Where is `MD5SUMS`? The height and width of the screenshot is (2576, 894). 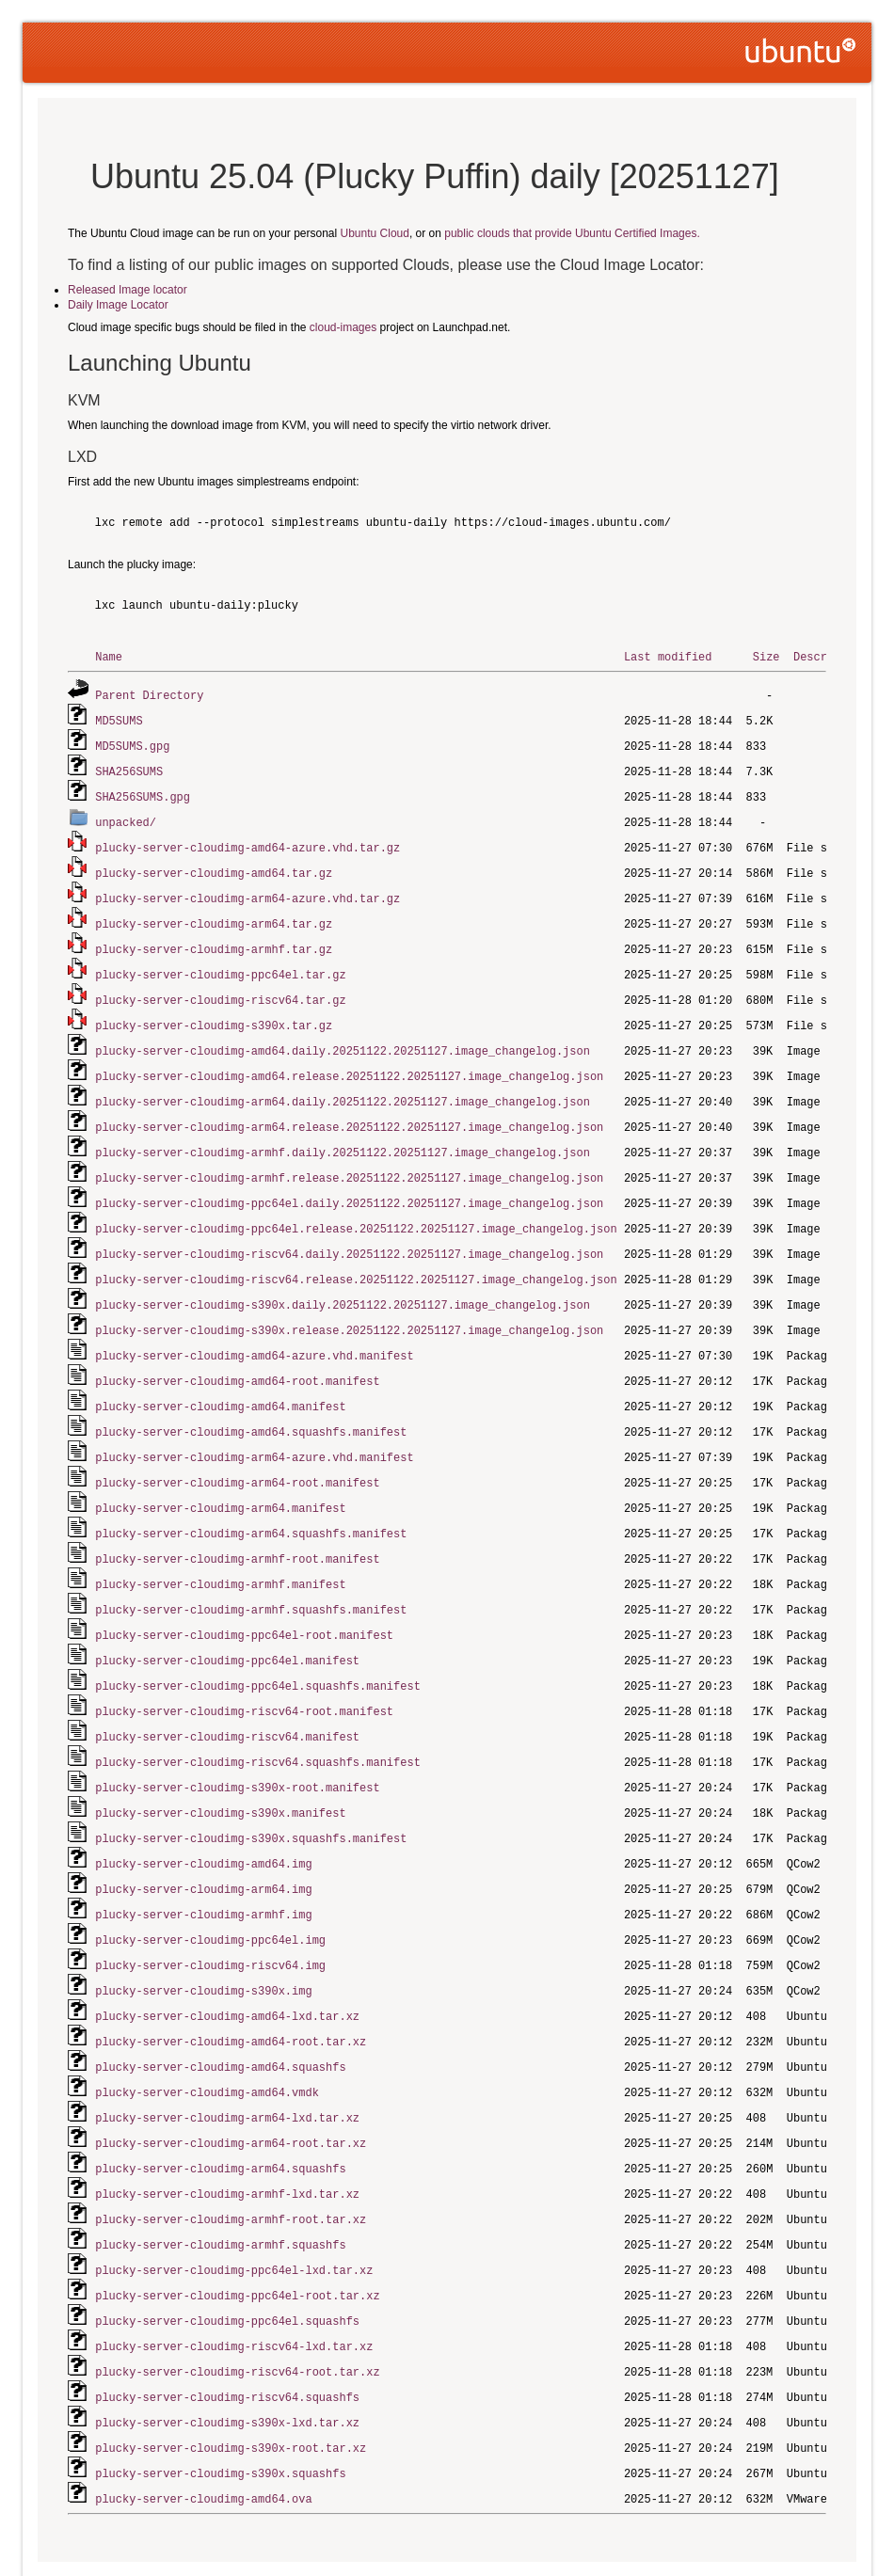 MD5SUMS is located at coordinates (118, 718).